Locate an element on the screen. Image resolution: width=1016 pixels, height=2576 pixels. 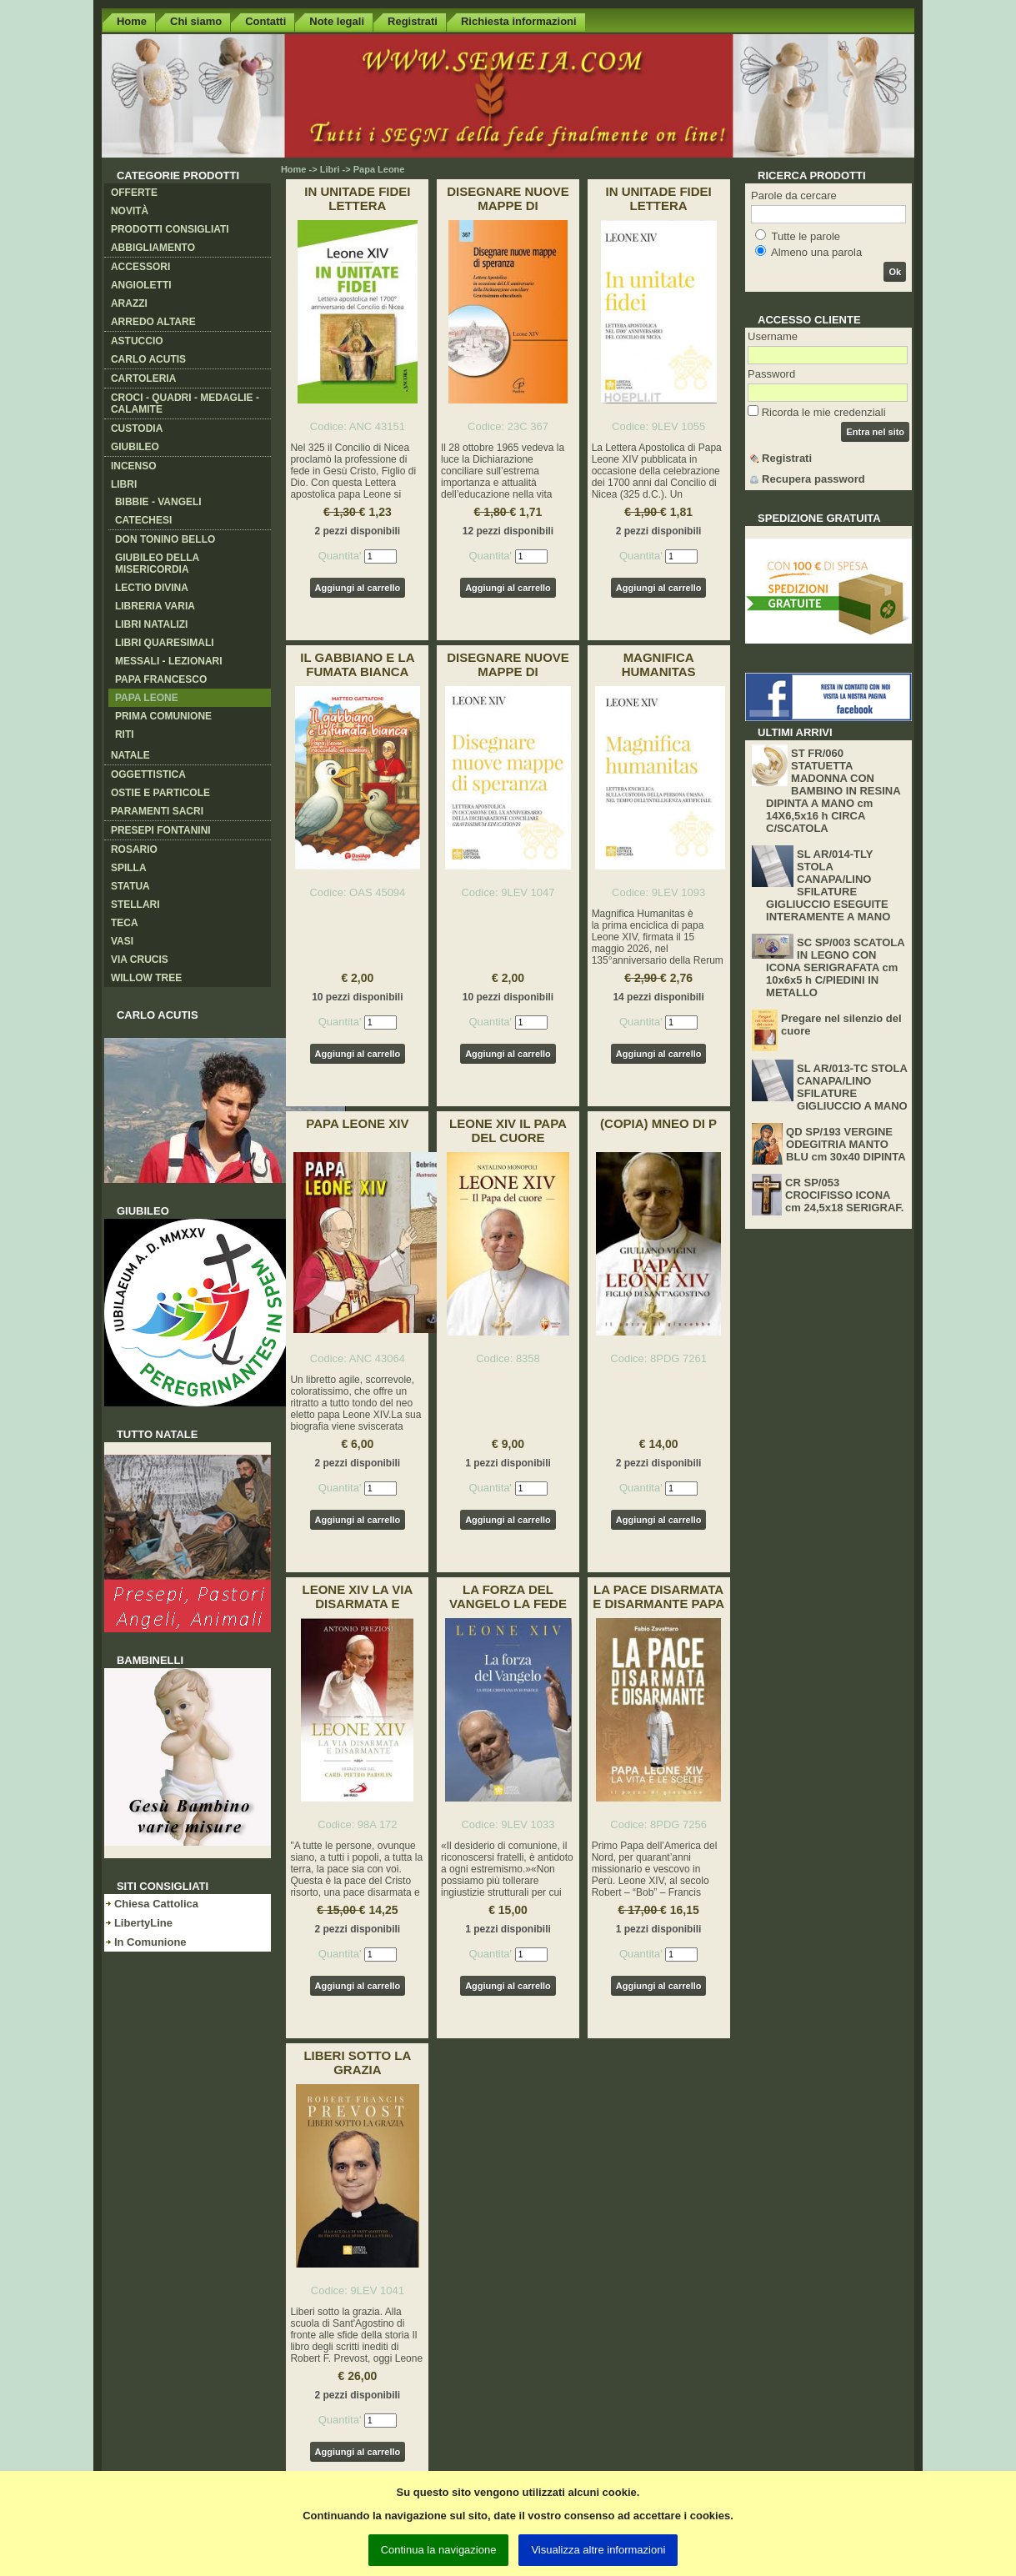
Libreria varia is located at coordinates (155, 606).